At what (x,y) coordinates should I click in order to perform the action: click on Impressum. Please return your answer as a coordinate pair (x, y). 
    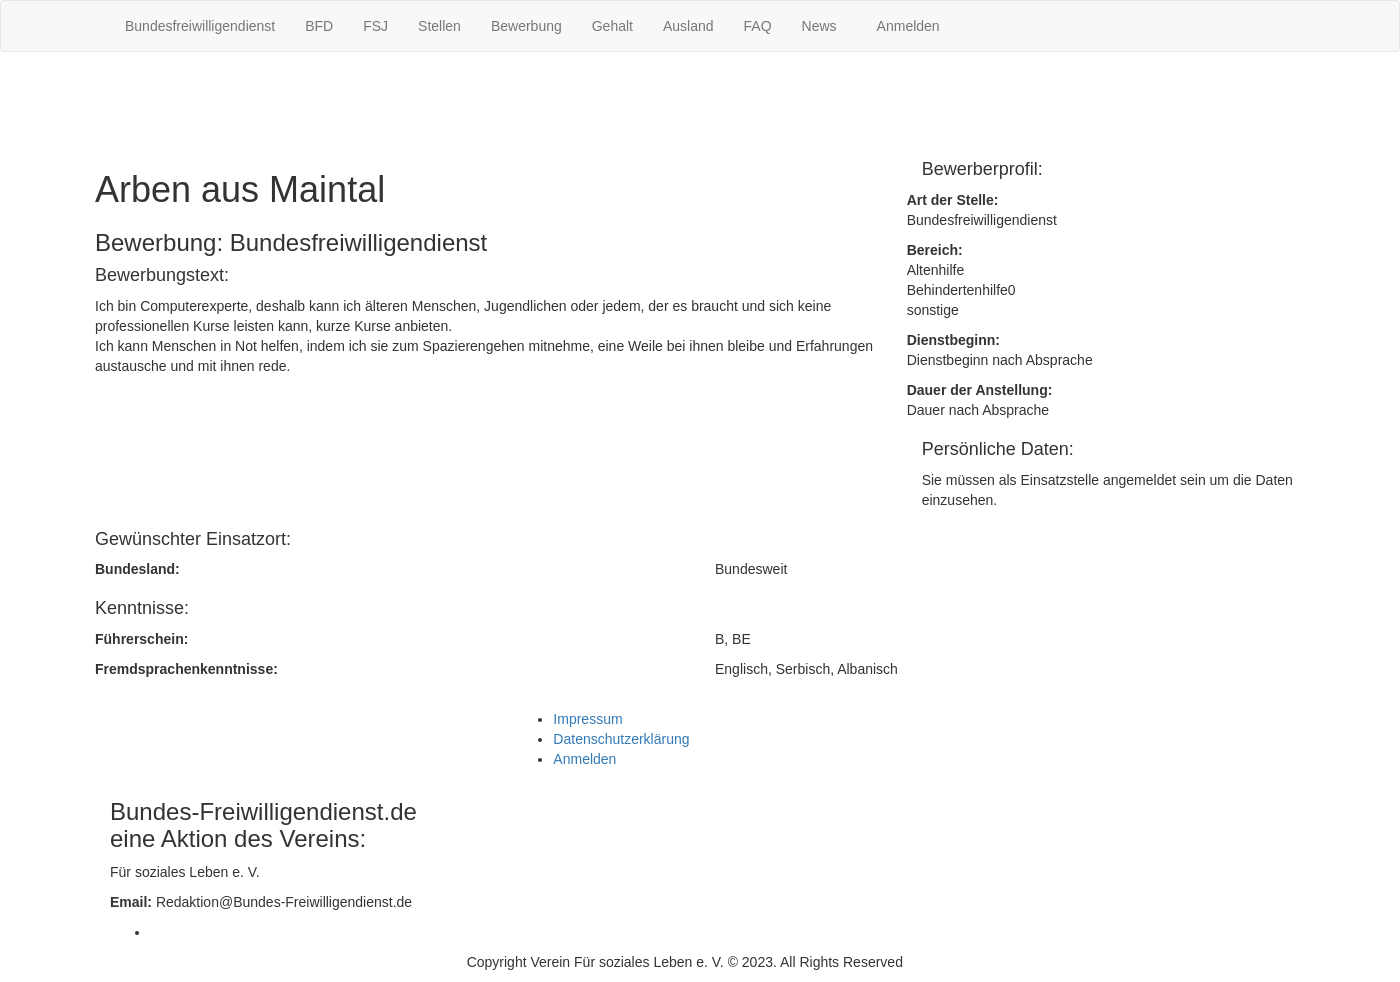
    Looking at the image, I should click on (587, 719).